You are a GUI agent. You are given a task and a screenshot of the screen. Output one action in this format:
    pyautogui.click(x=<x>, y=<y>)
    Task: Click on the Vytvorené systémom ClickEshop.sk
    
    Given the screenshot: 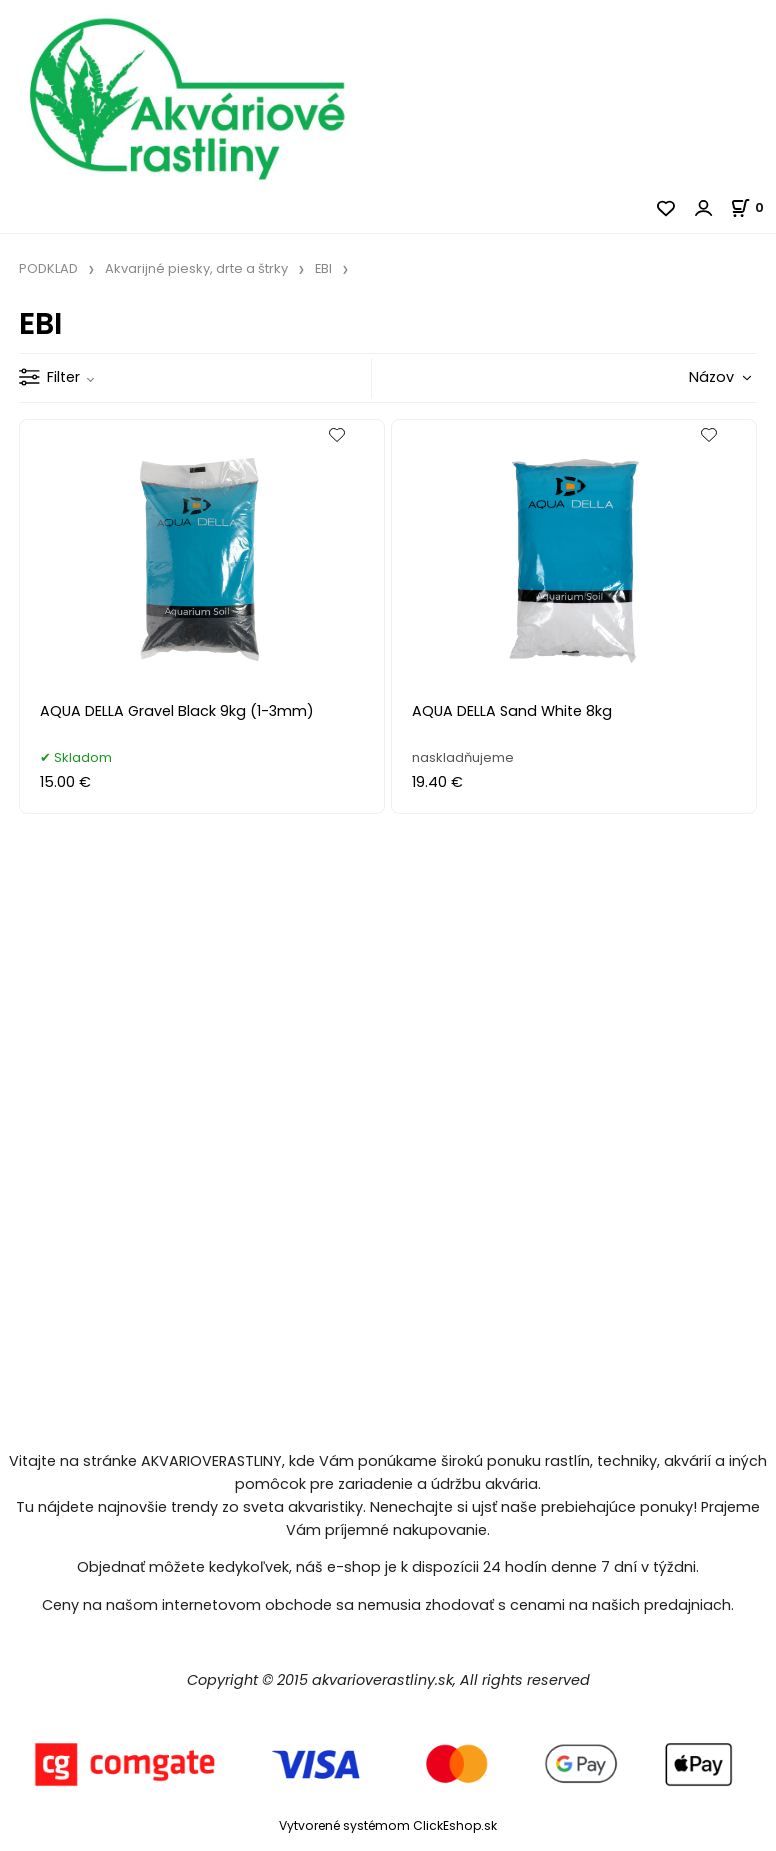 What is the action you would take?
    pyautogui.click(x=388, y=1825)
    